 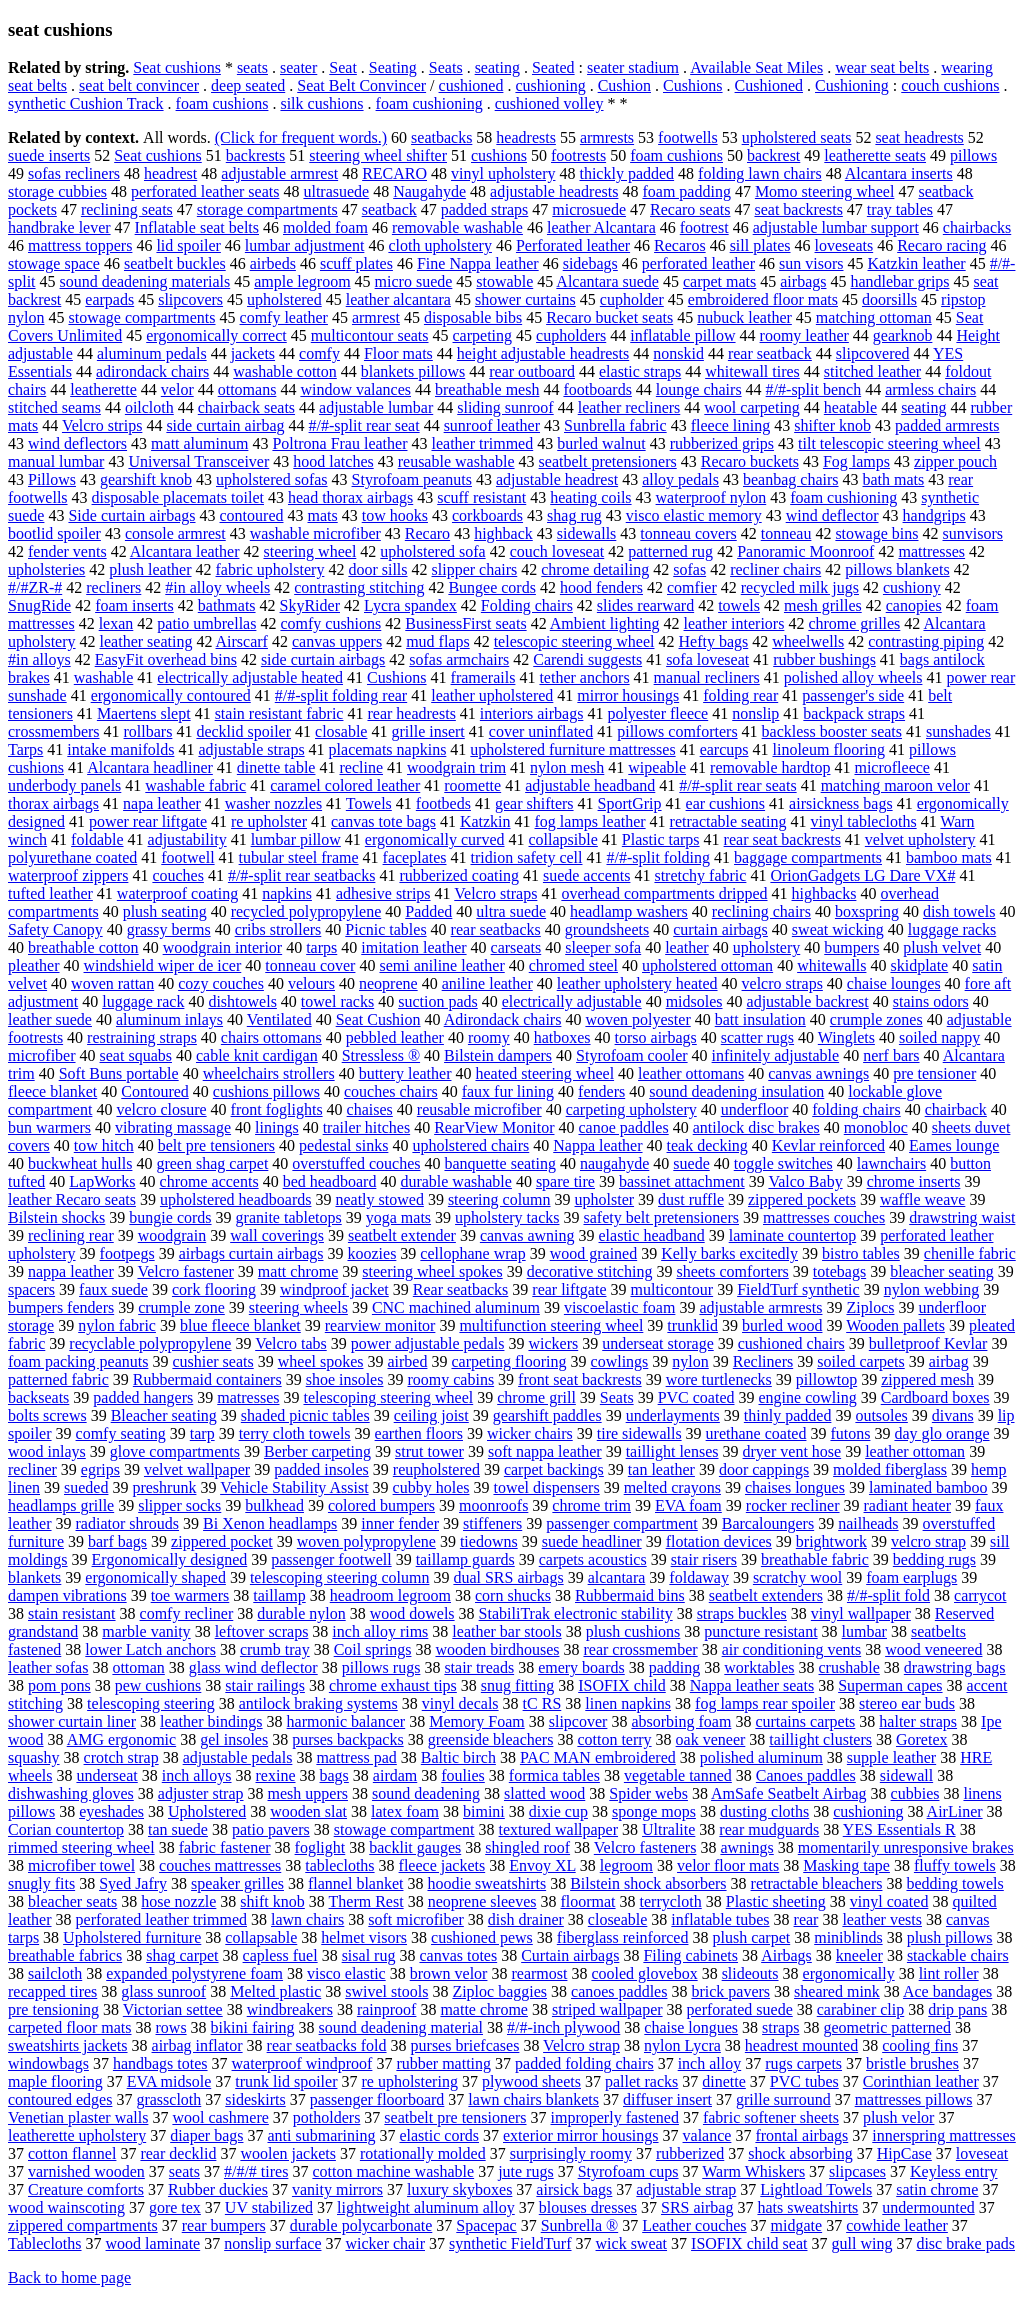 I want to click on dryer vent hose, so click(x=792, y=1451).